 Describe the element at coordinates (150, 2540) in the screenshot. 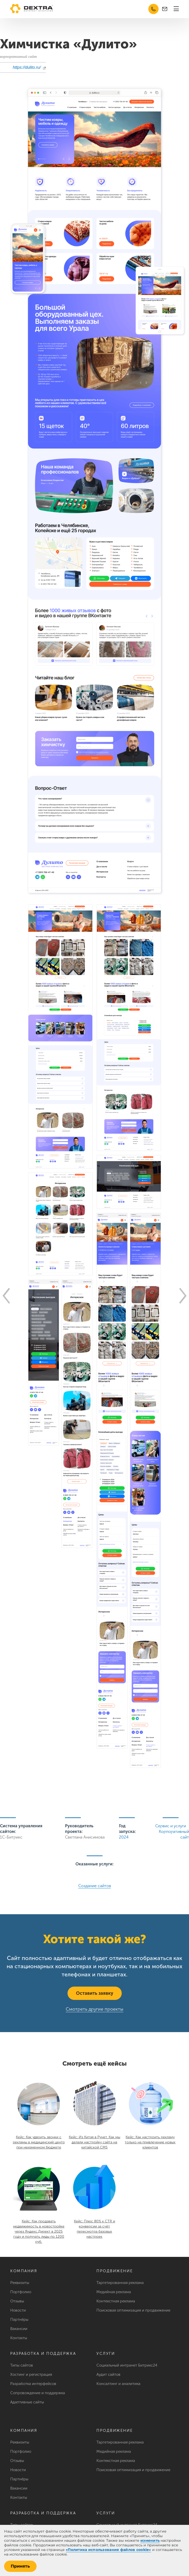

I see `изменить` at that location.